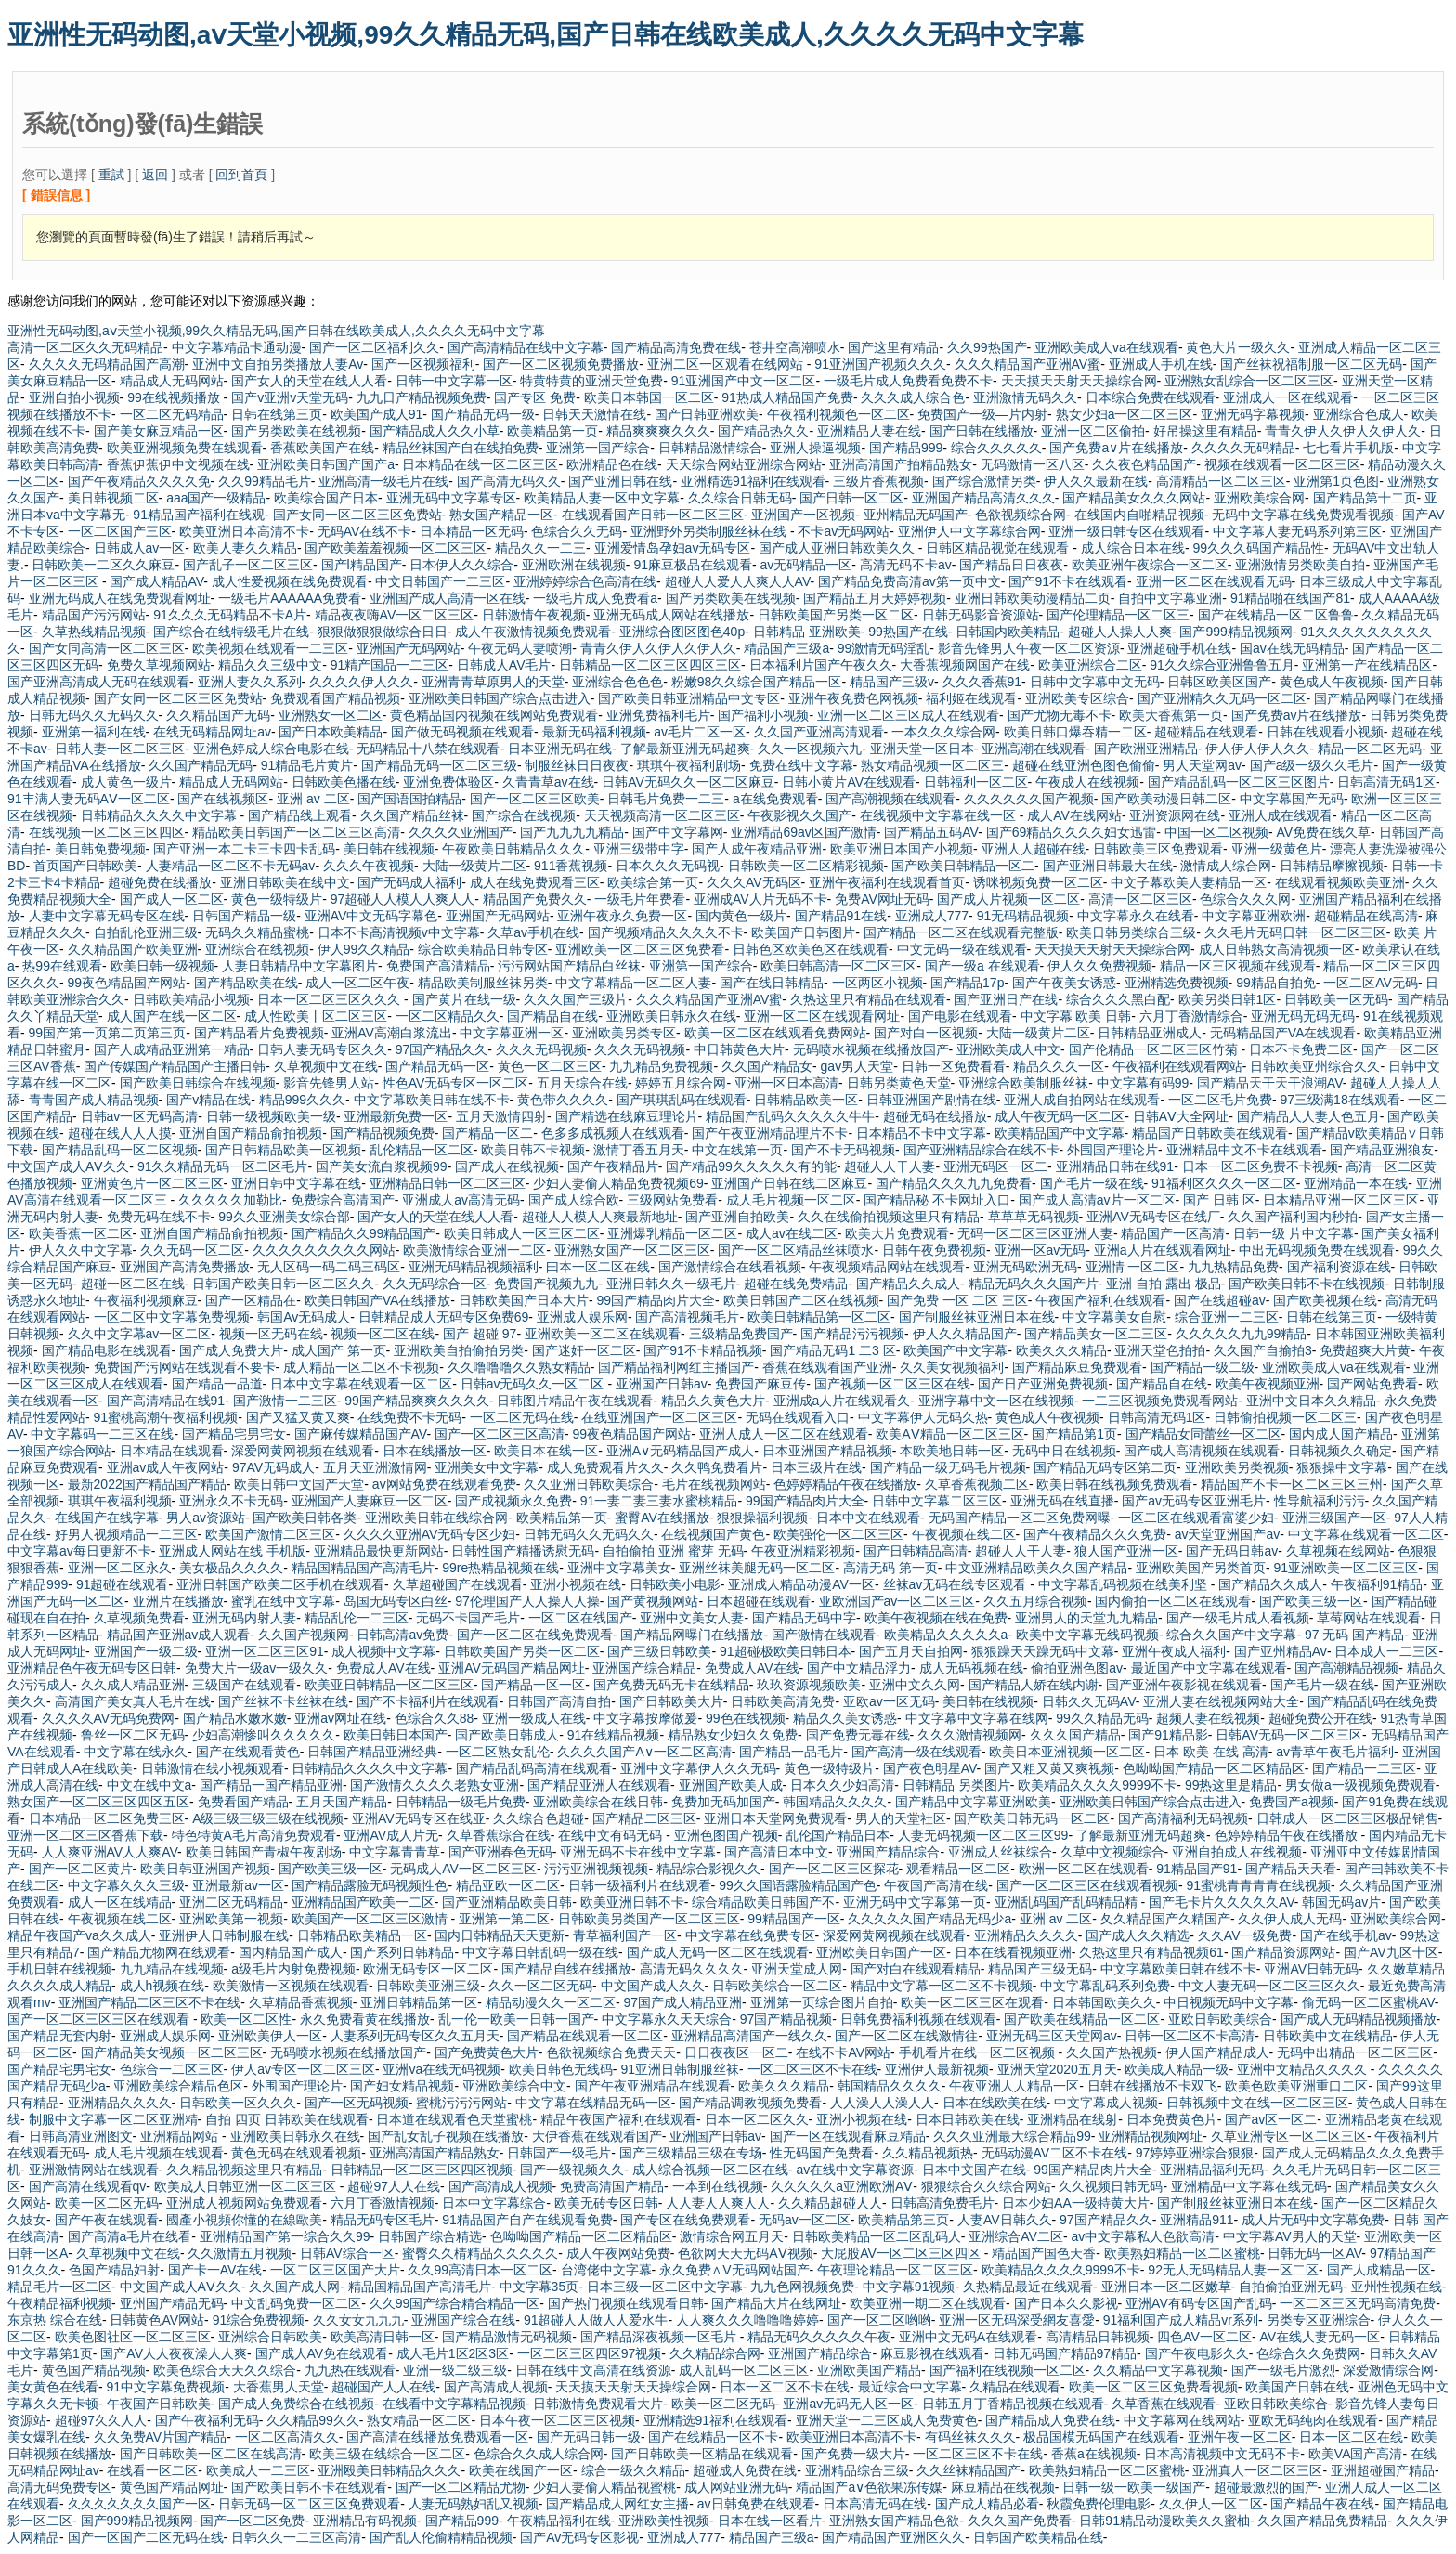 The width and height of the screenshot is (1456, 2554). What do you see at coordinates (1111, 2052) in the screenshot?
I see `久久国产热视频` at bounding box center [1111, 2052].